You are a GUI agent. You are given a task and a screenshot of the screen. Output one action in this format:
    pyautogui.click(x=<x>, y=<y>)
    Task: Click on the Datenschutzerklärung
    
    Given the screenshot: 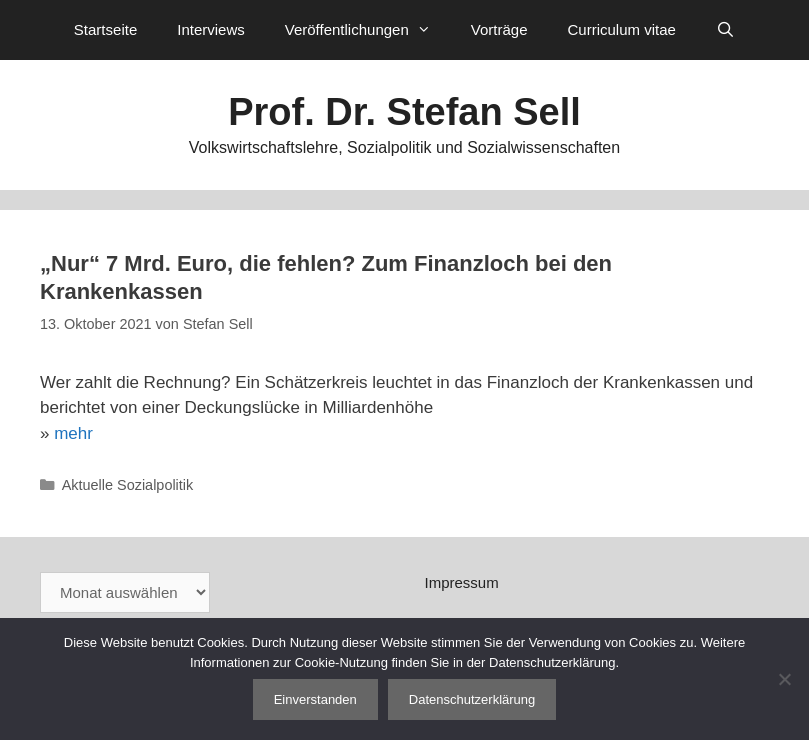 What is the action you would take?
    pyautogui.click(x=472, y=699)
    